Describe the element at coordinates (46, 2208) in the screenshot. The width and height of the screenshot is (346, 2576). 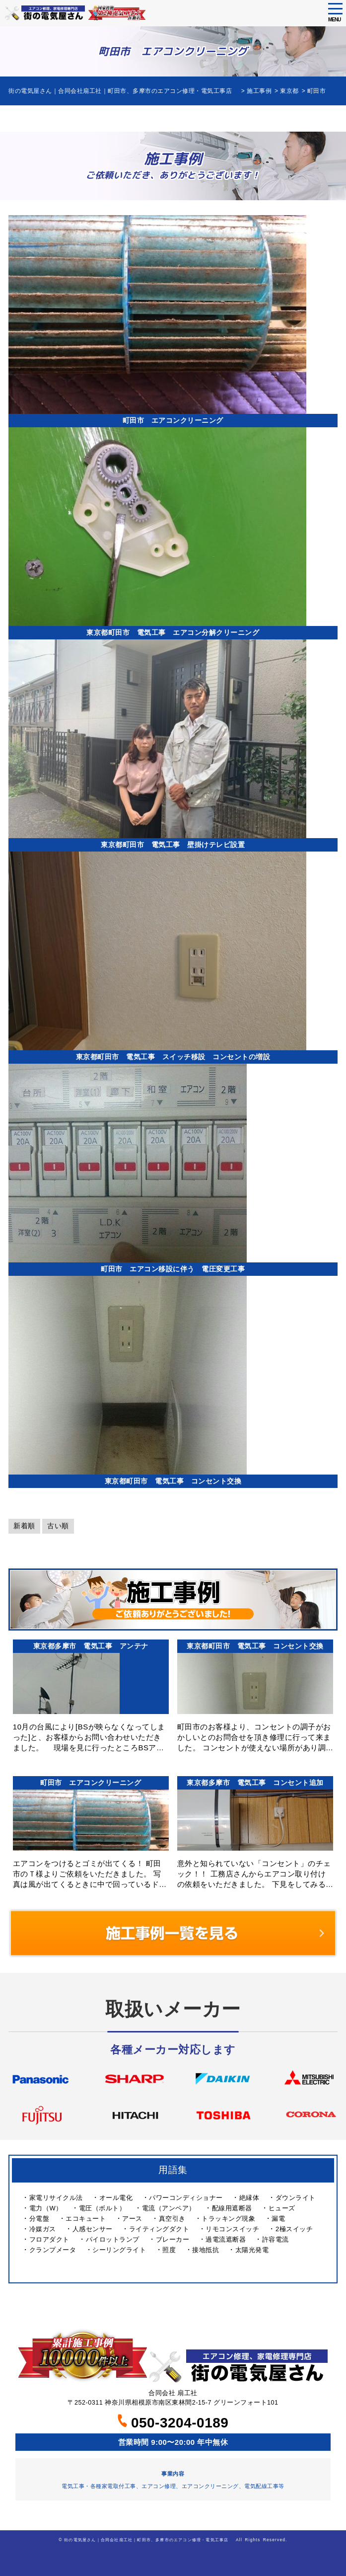
I see `電力（W）` at that location.